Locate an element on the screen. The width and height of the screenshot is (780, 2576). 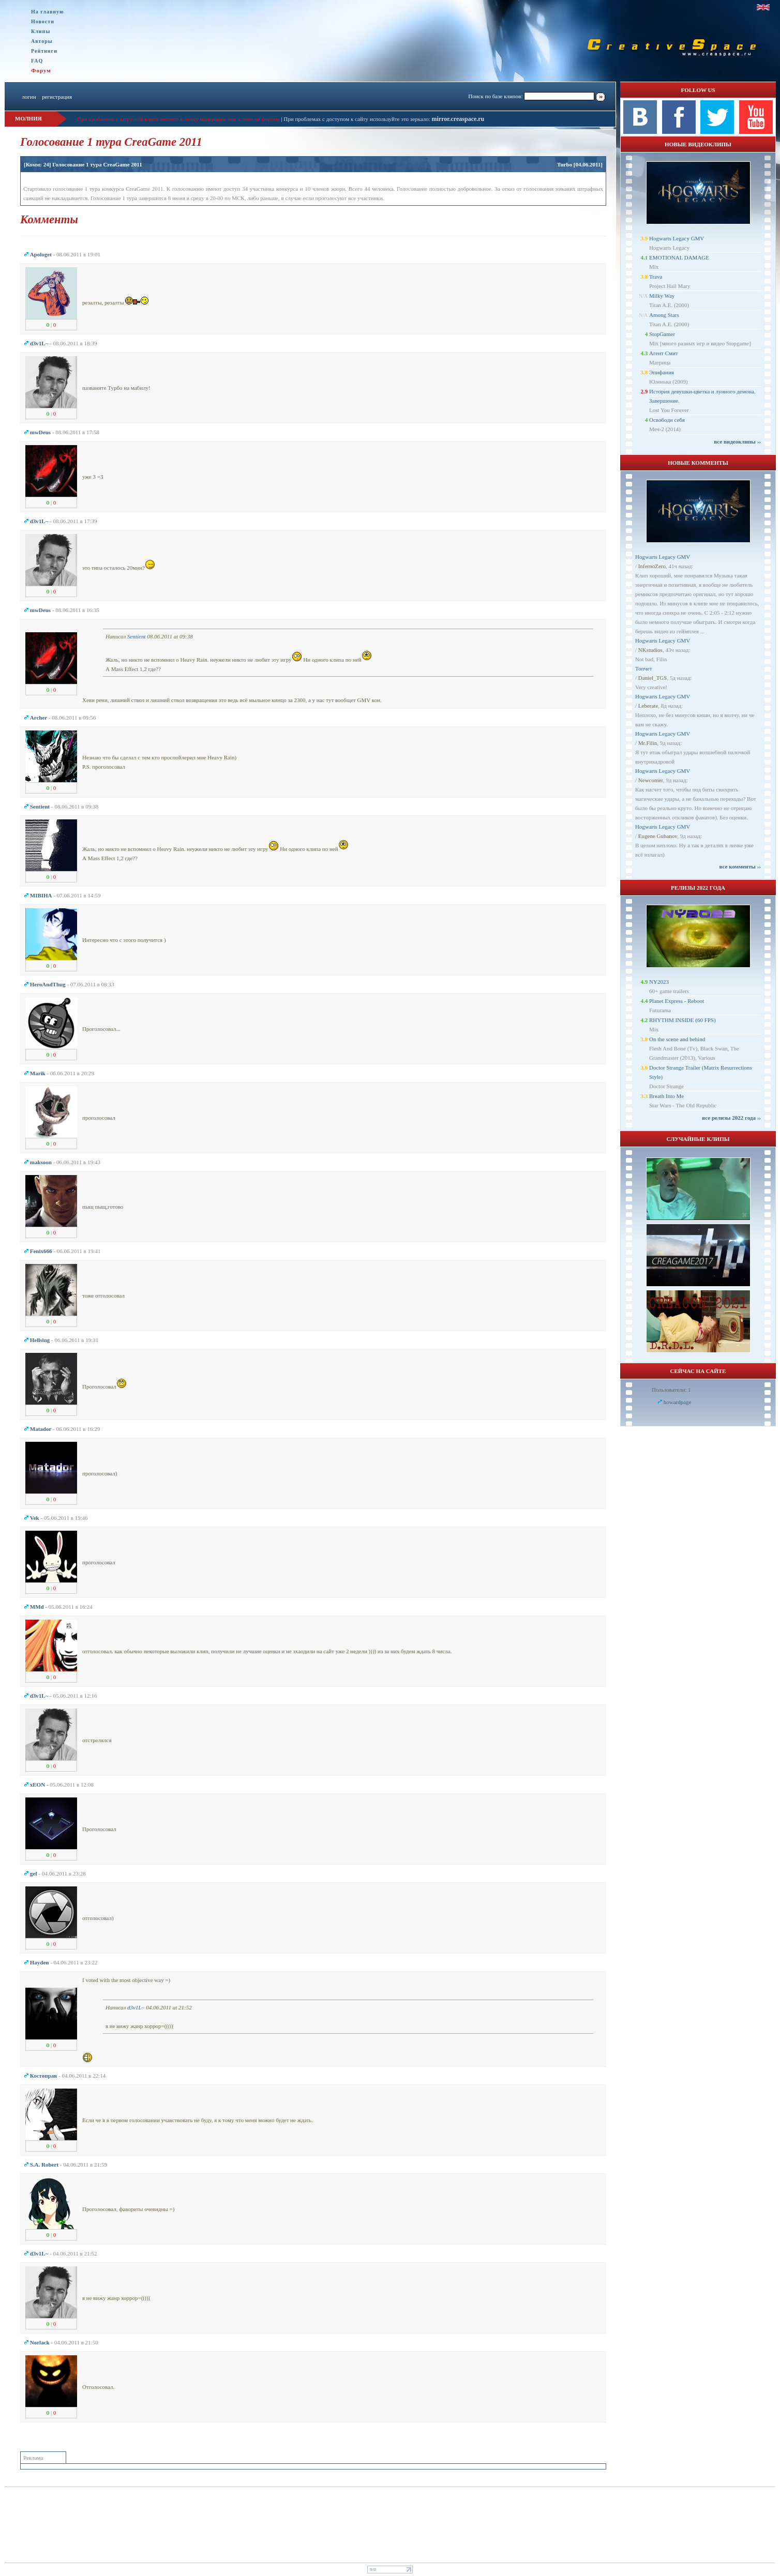
Клипы is located at coordinates (40, 31).